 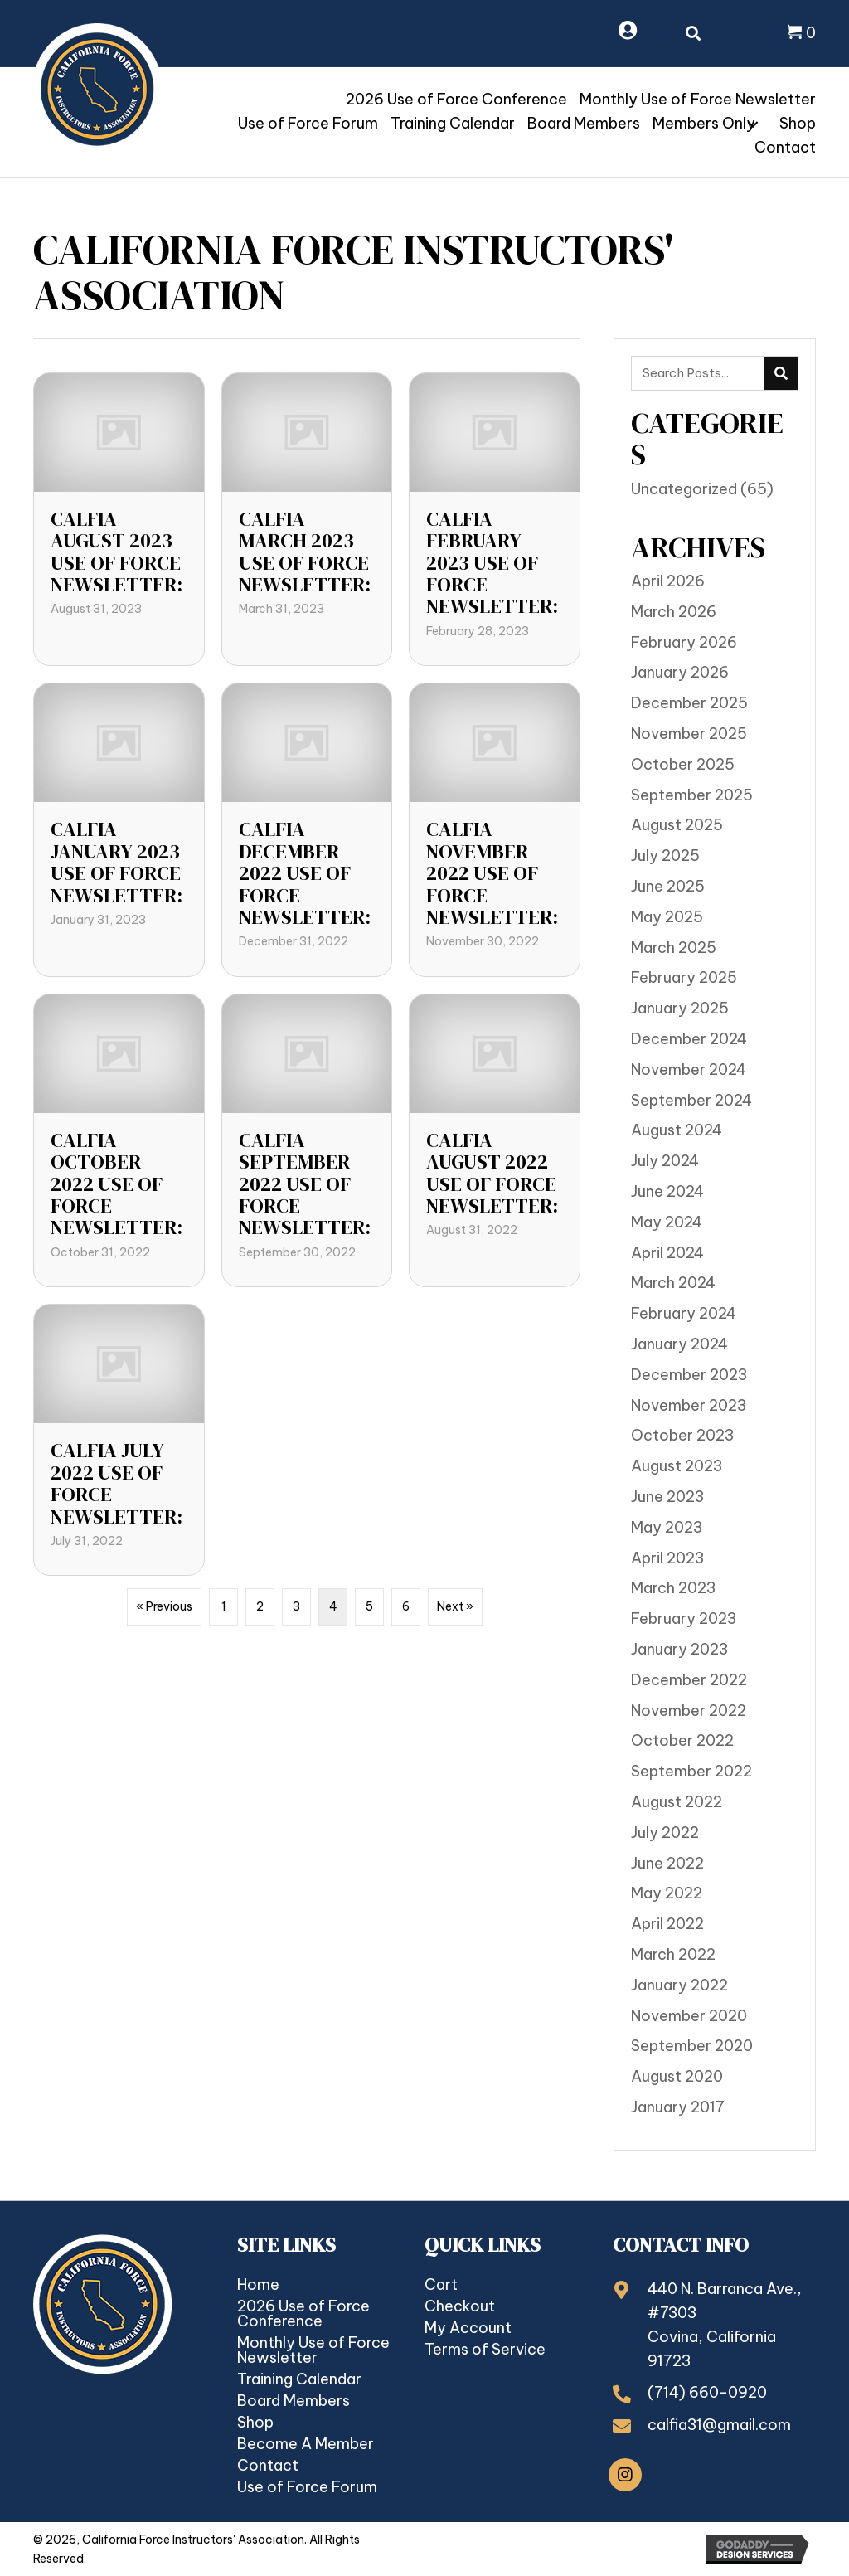 I want to click on January 2024, so click(x=679, y=1344).